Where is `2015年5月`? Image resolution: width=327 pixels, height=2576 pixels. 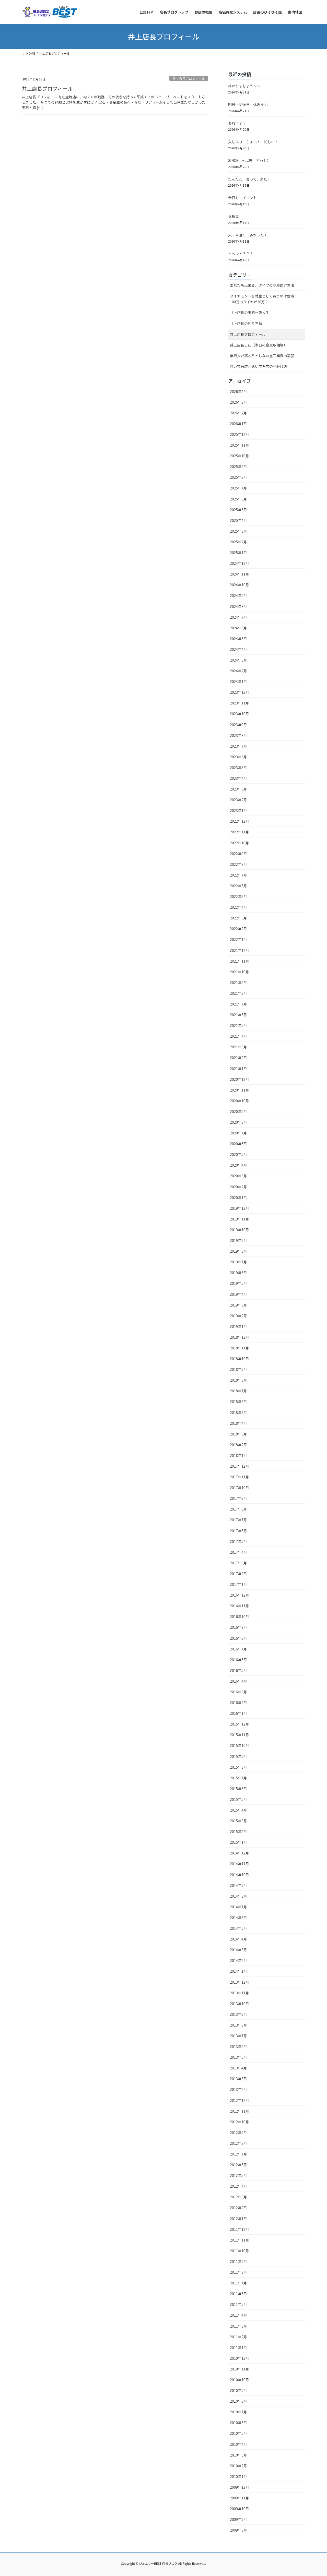
2015年5月 is located at coordinates (238, 1799).